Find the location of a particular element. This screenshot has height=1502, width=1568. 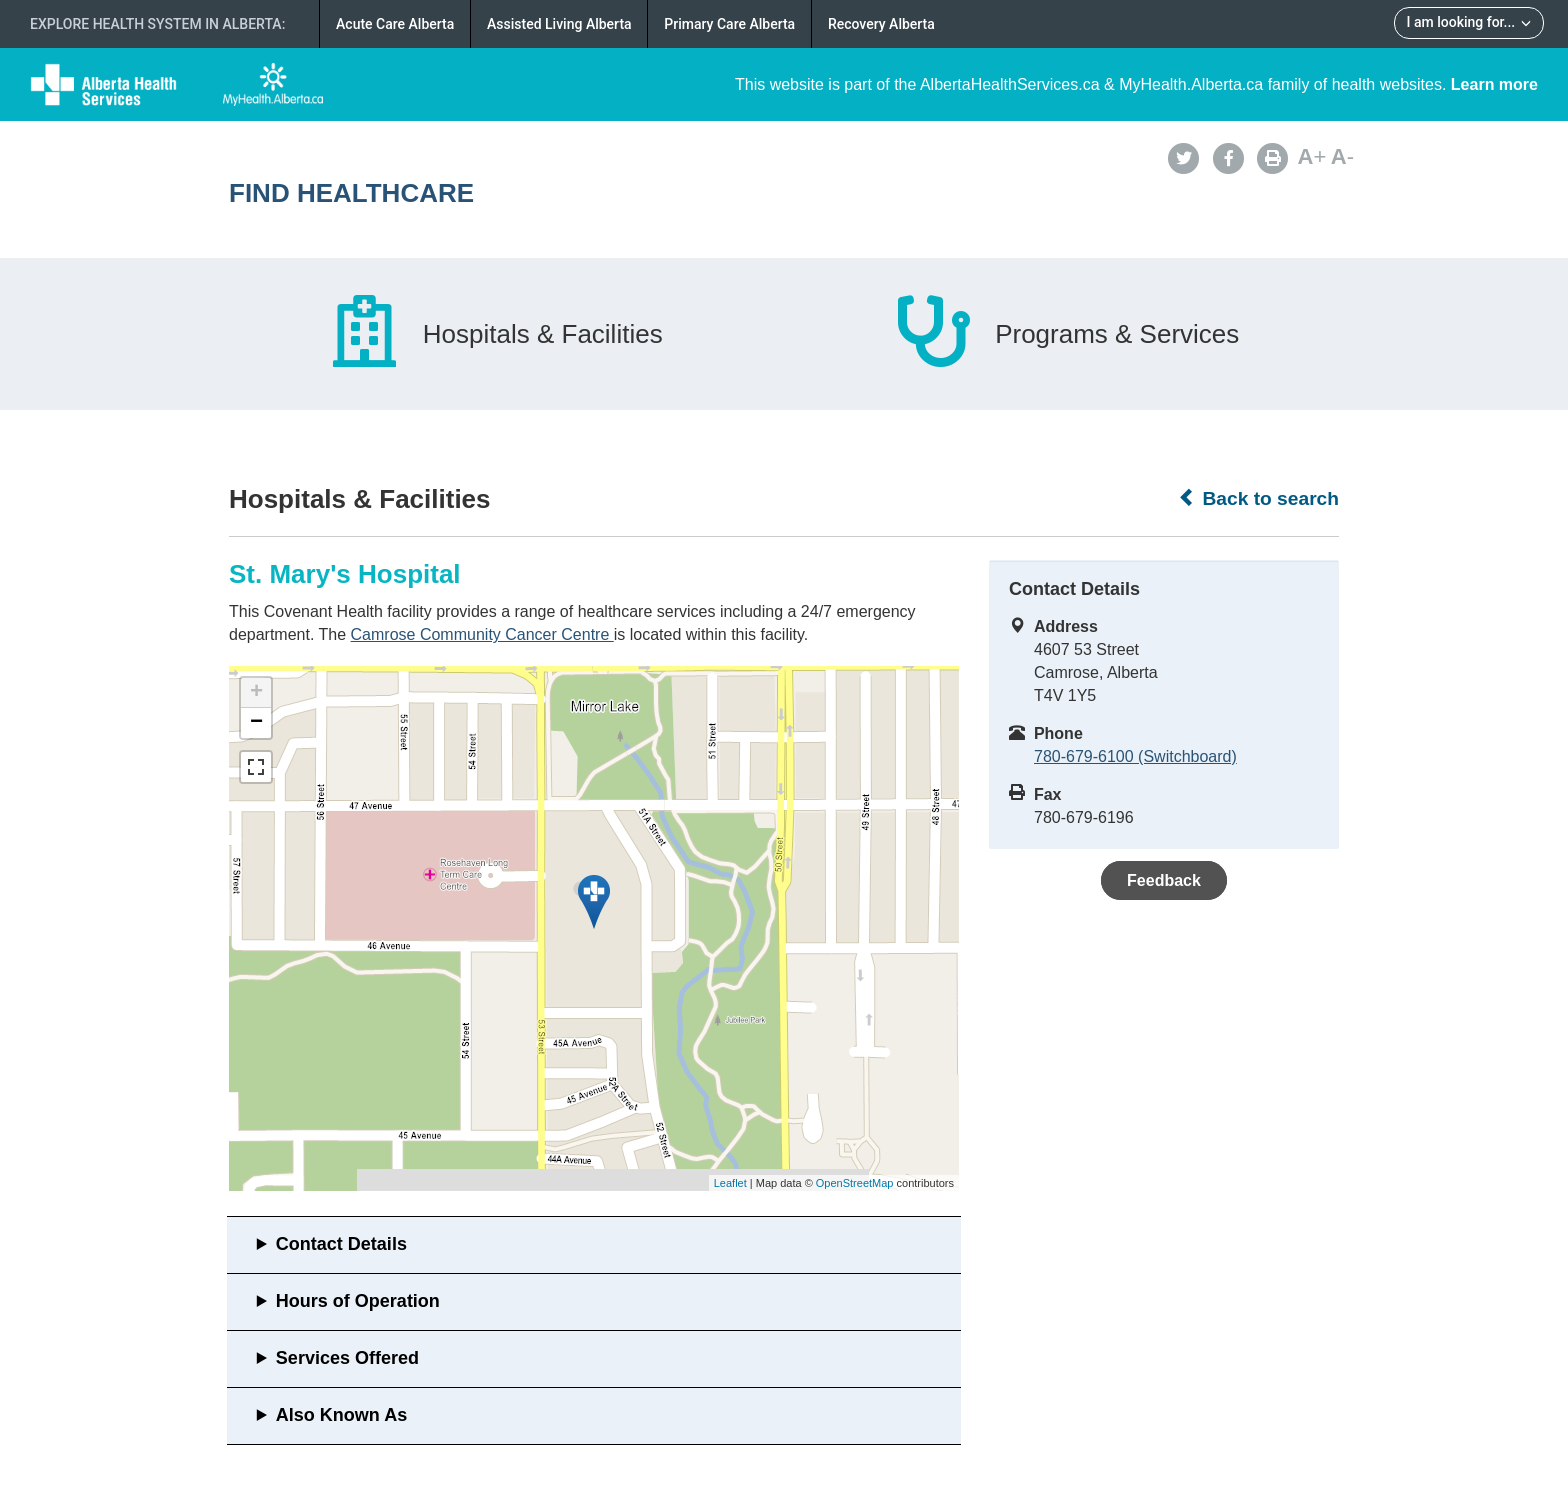

Hours of Operation is located at coordinates (358, 1301).